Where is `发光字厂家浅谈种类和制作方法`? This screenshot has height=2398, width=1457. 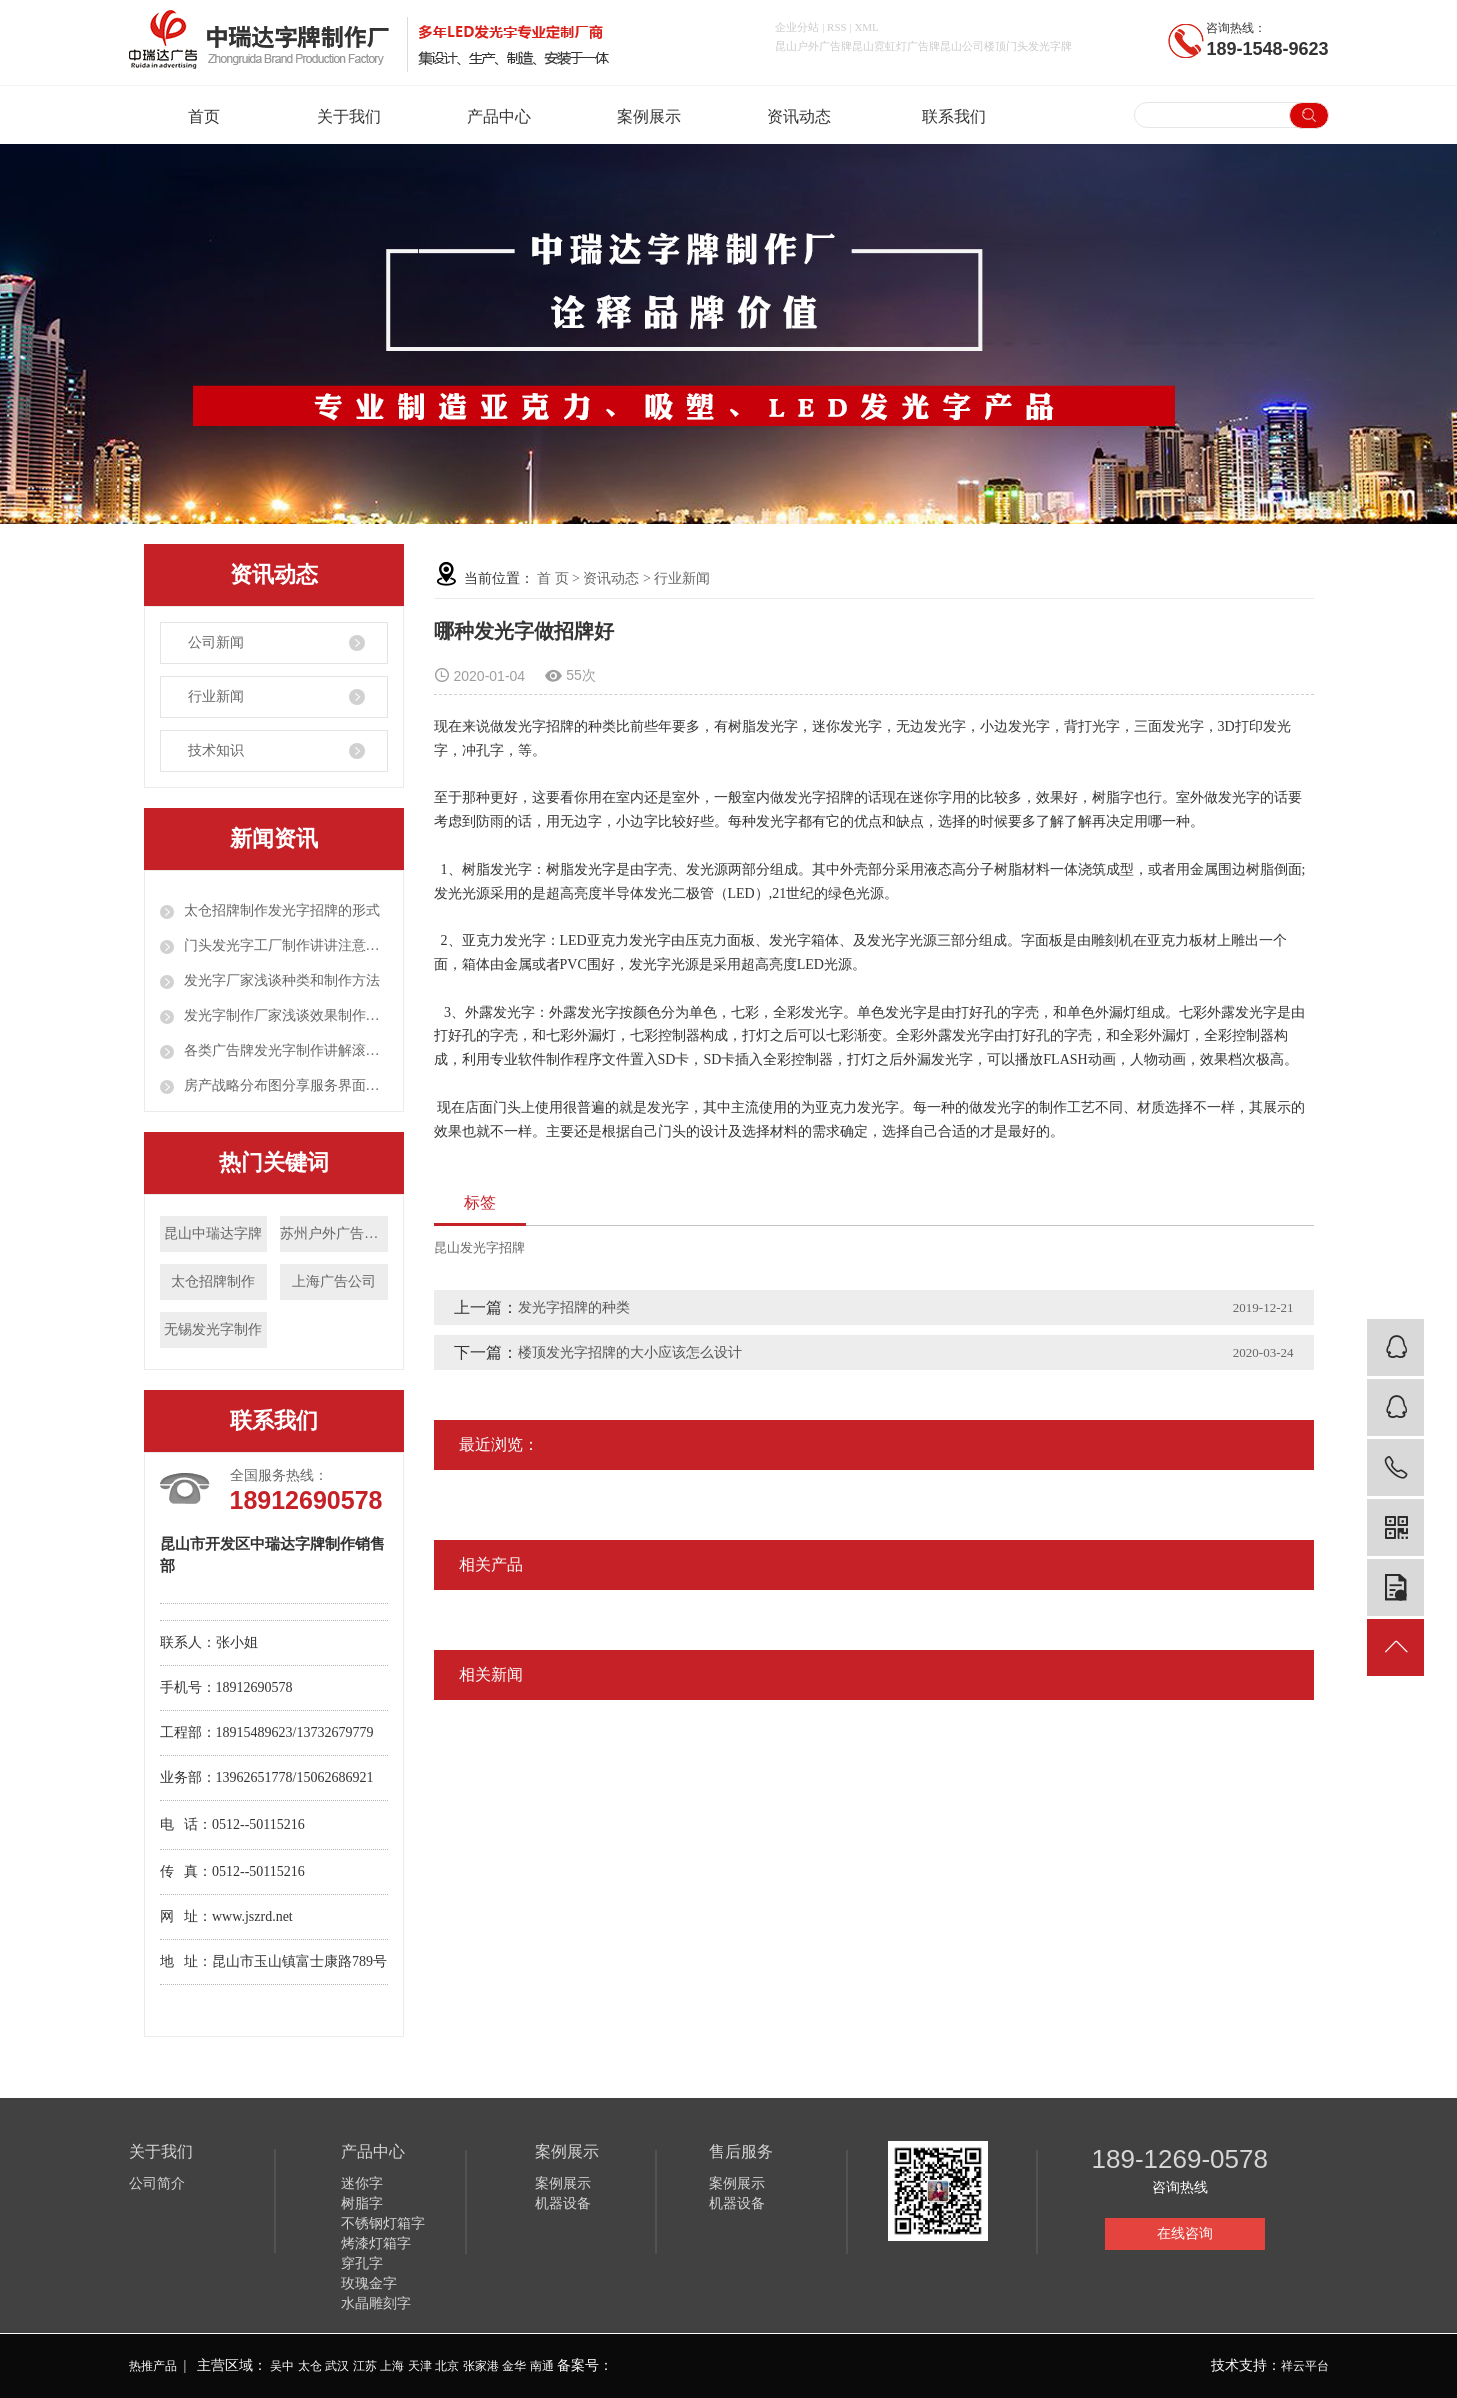 发光字厂家浅谈种类和制作方法 is located at coordinates (282, 980).